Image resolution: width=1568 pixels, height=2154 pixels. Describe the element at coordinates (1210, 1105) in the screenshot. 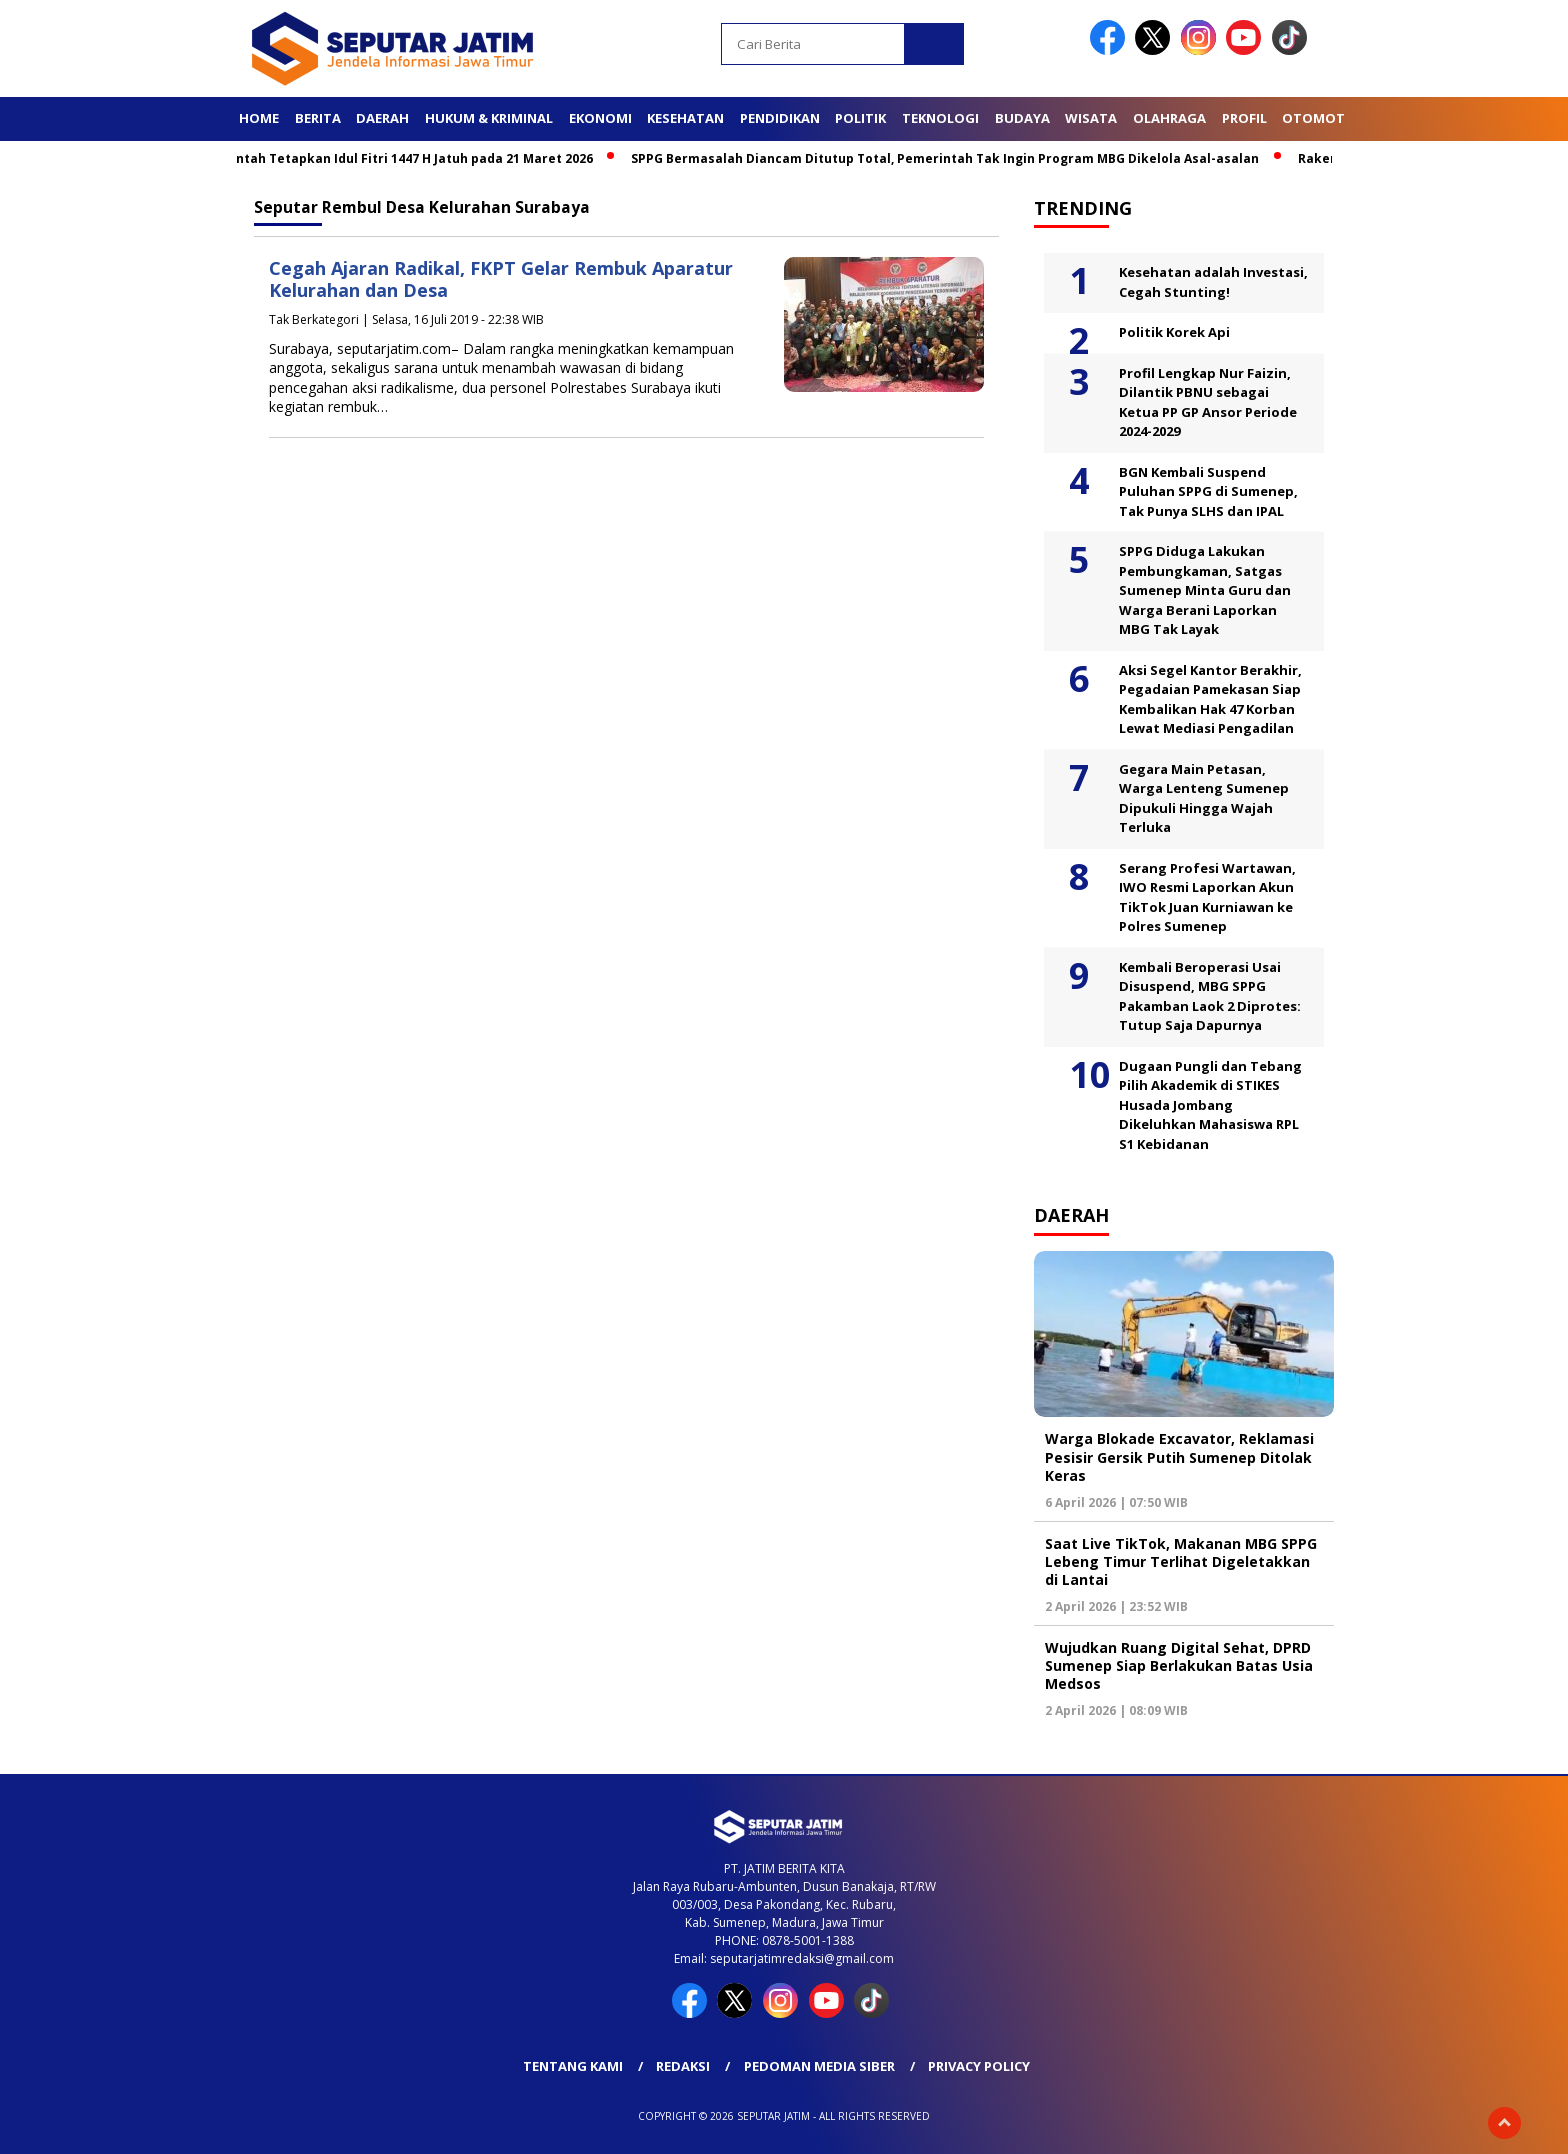

I see `Dugaan Pungli dan Tebang Pilih Akademik di STIKES Husada Jombang Dikeluhkan Mahasiswa RPL S1 Kebidanan` at that location.